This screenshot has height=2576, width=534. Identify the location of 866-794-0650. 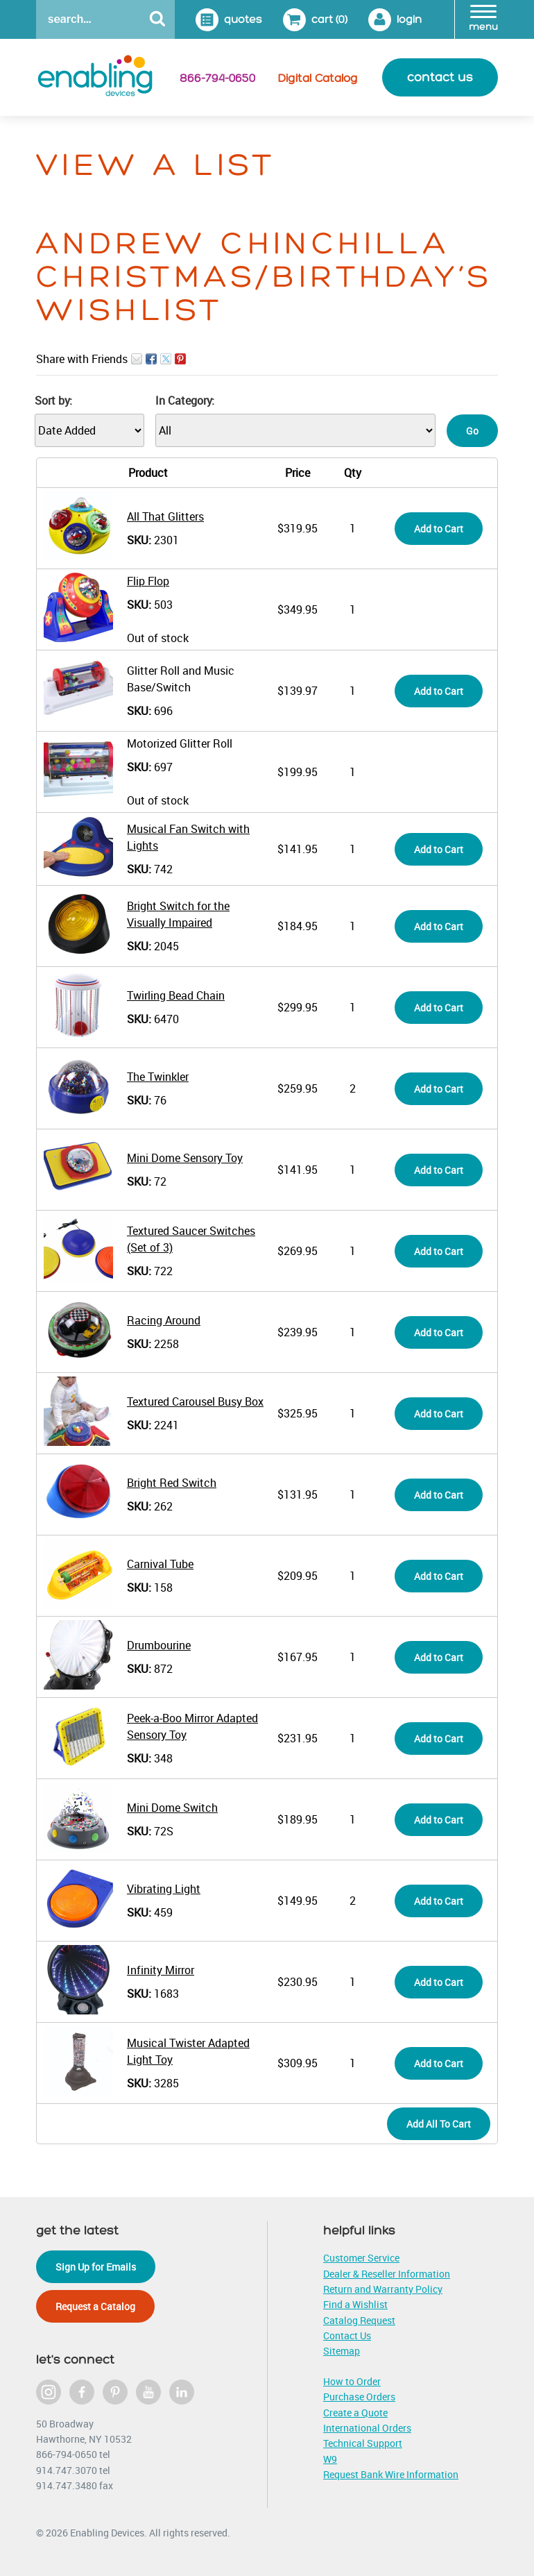
(217, 78).